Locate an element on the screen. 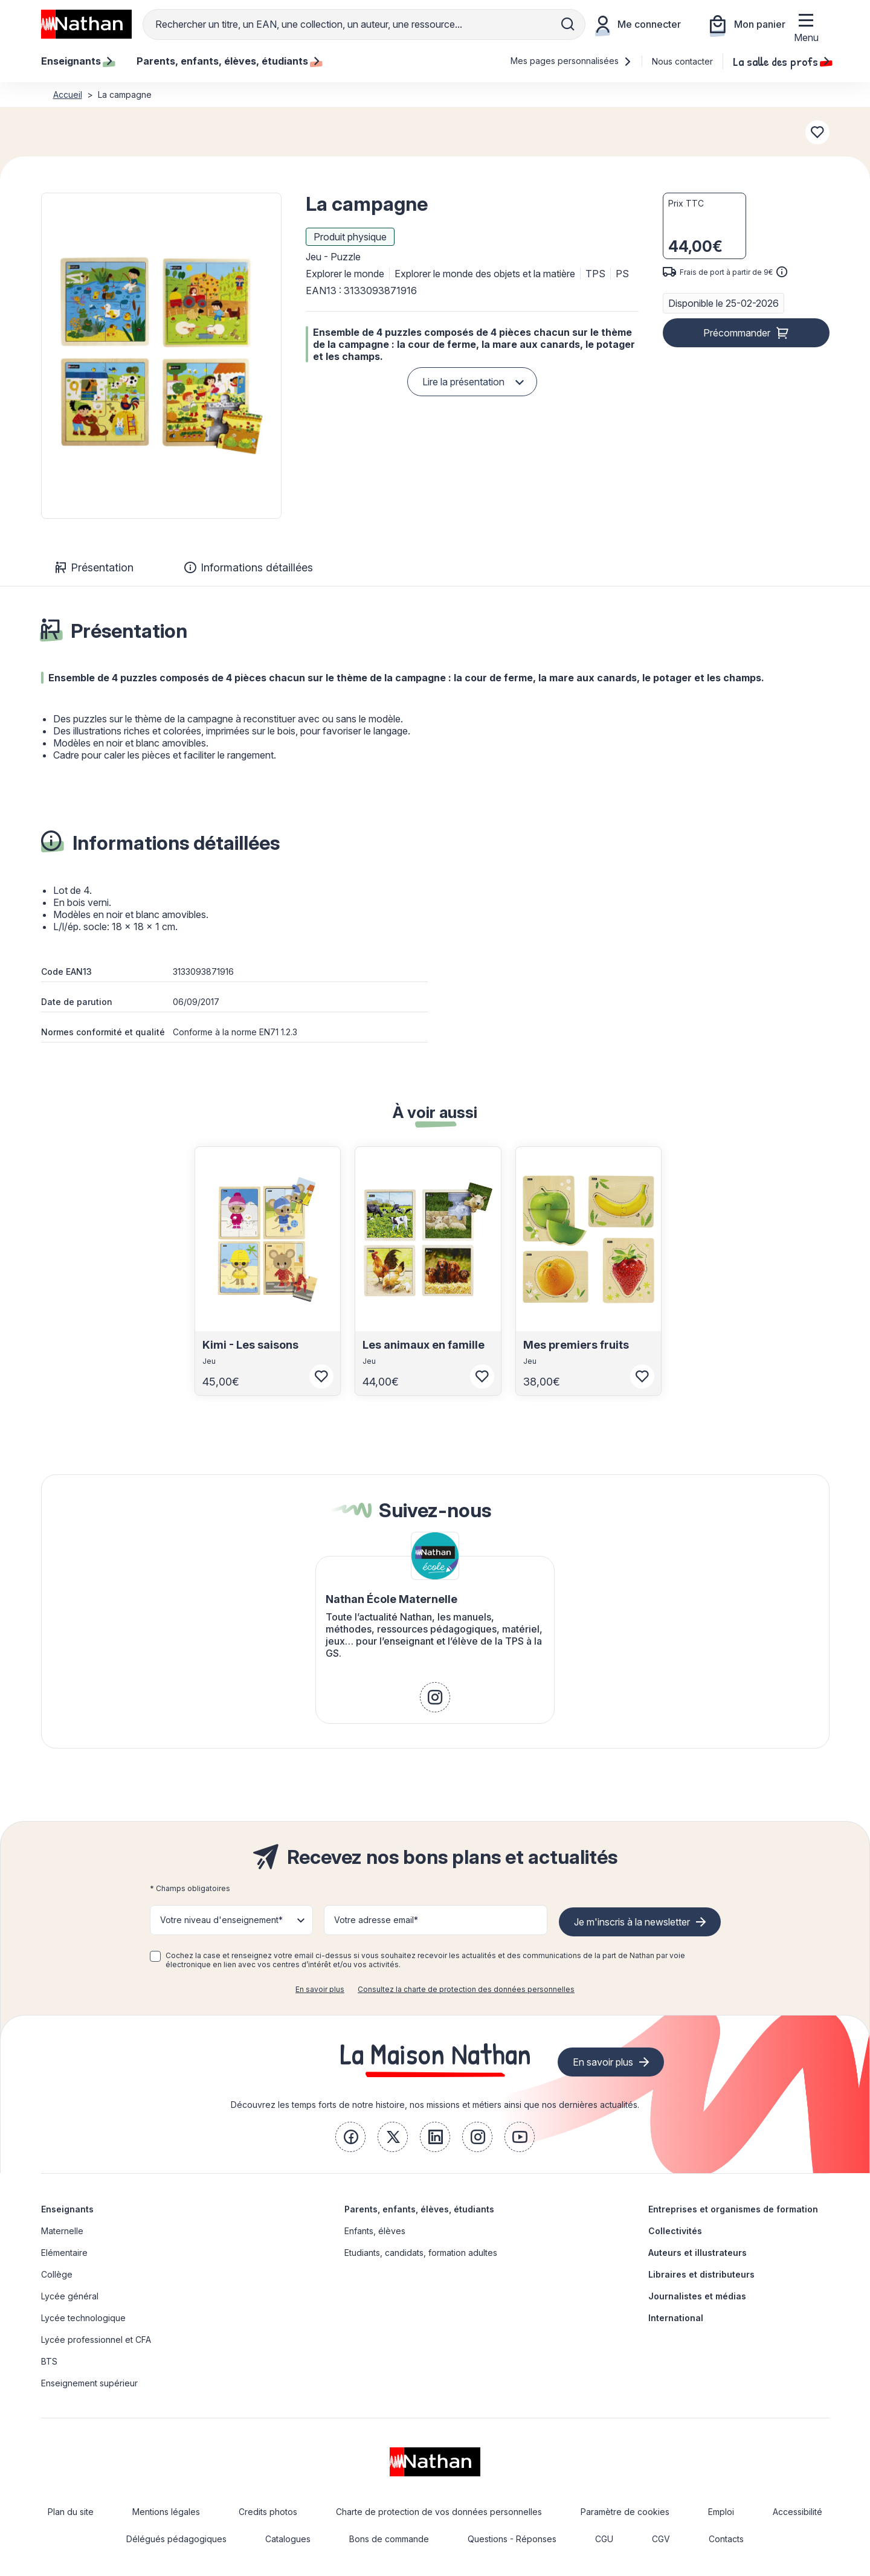 The height and width of the screenshot is (2576, 870). Délégués pédagogiques [link] is located at coordinates (176, 2539).